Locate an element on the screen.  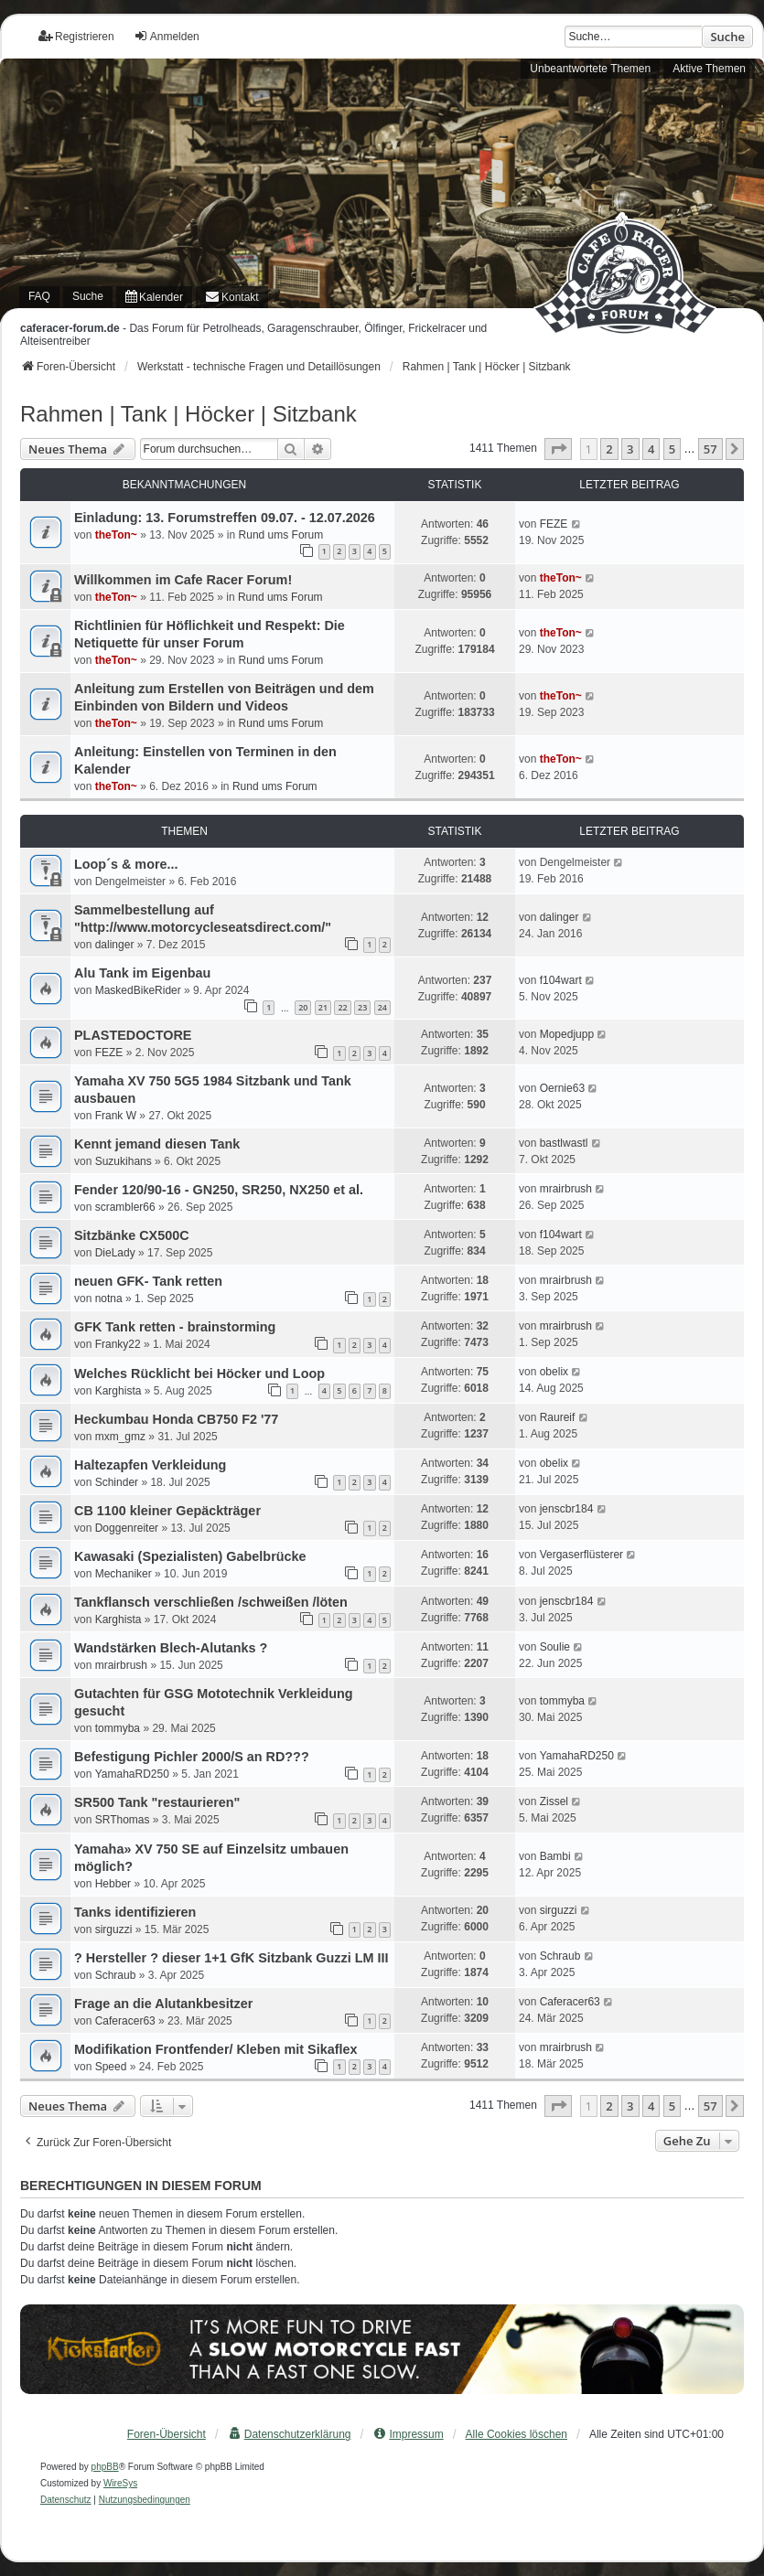
PLASTEDOCTORE is located at coordinates (132, 1035).